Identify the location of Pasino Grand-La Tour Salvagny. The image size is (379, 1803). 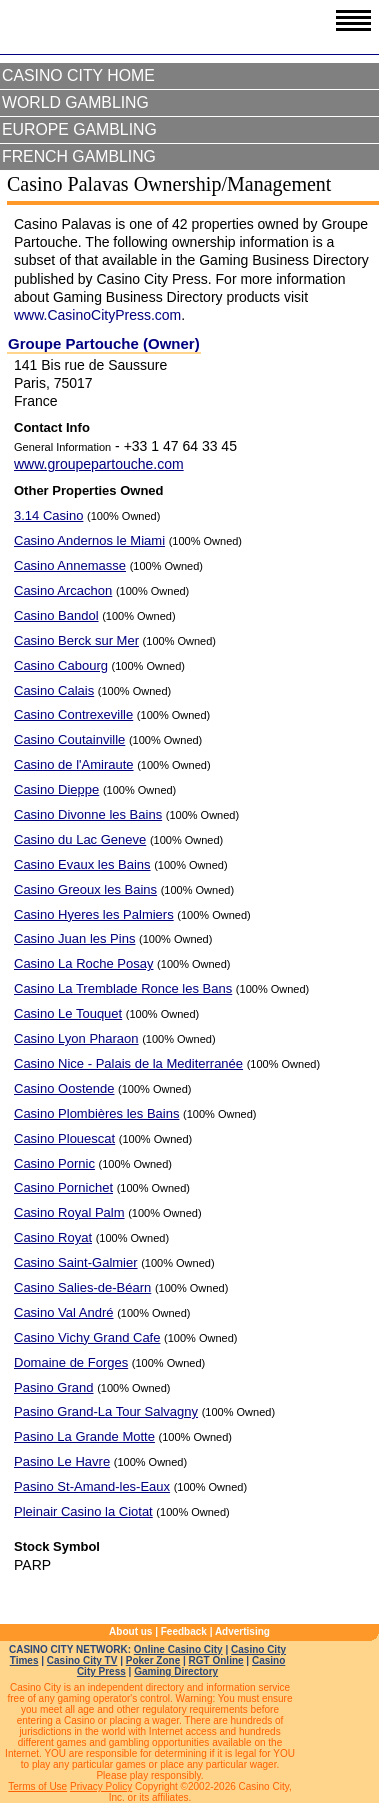
(106, 1411).